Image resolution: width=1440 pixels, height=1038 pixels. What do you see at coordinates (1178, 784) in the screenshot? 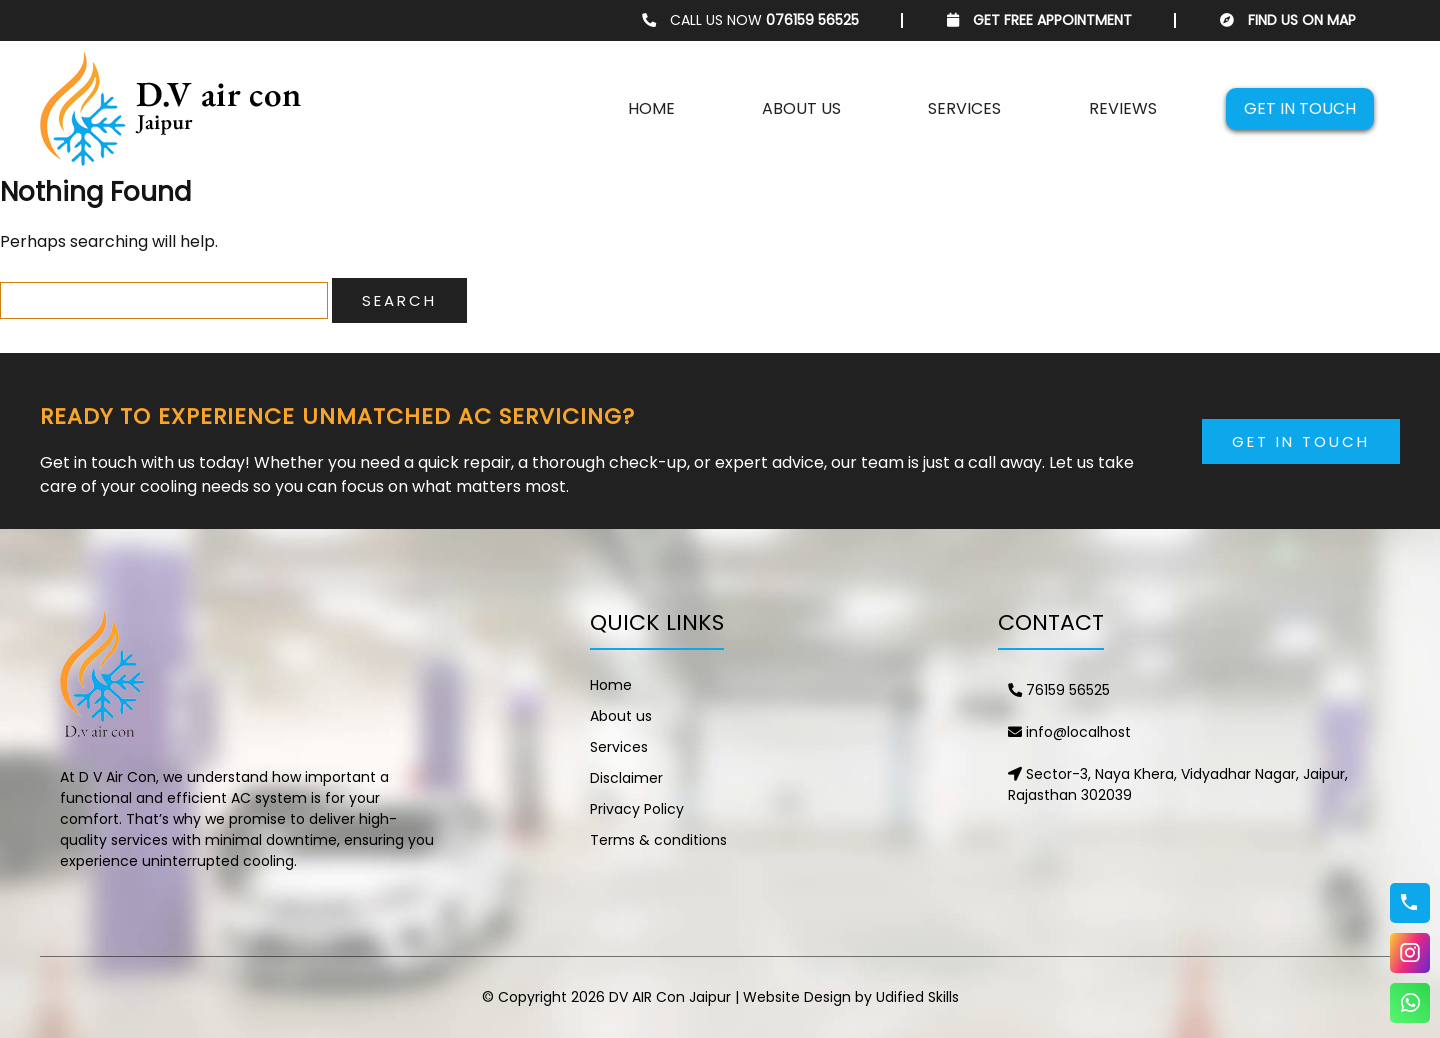
I see `Sector-3, Naya Khera, Vidyadhar Nagar, Jaipur, Rajasthan 302039` at bounding box center [1178, 784].